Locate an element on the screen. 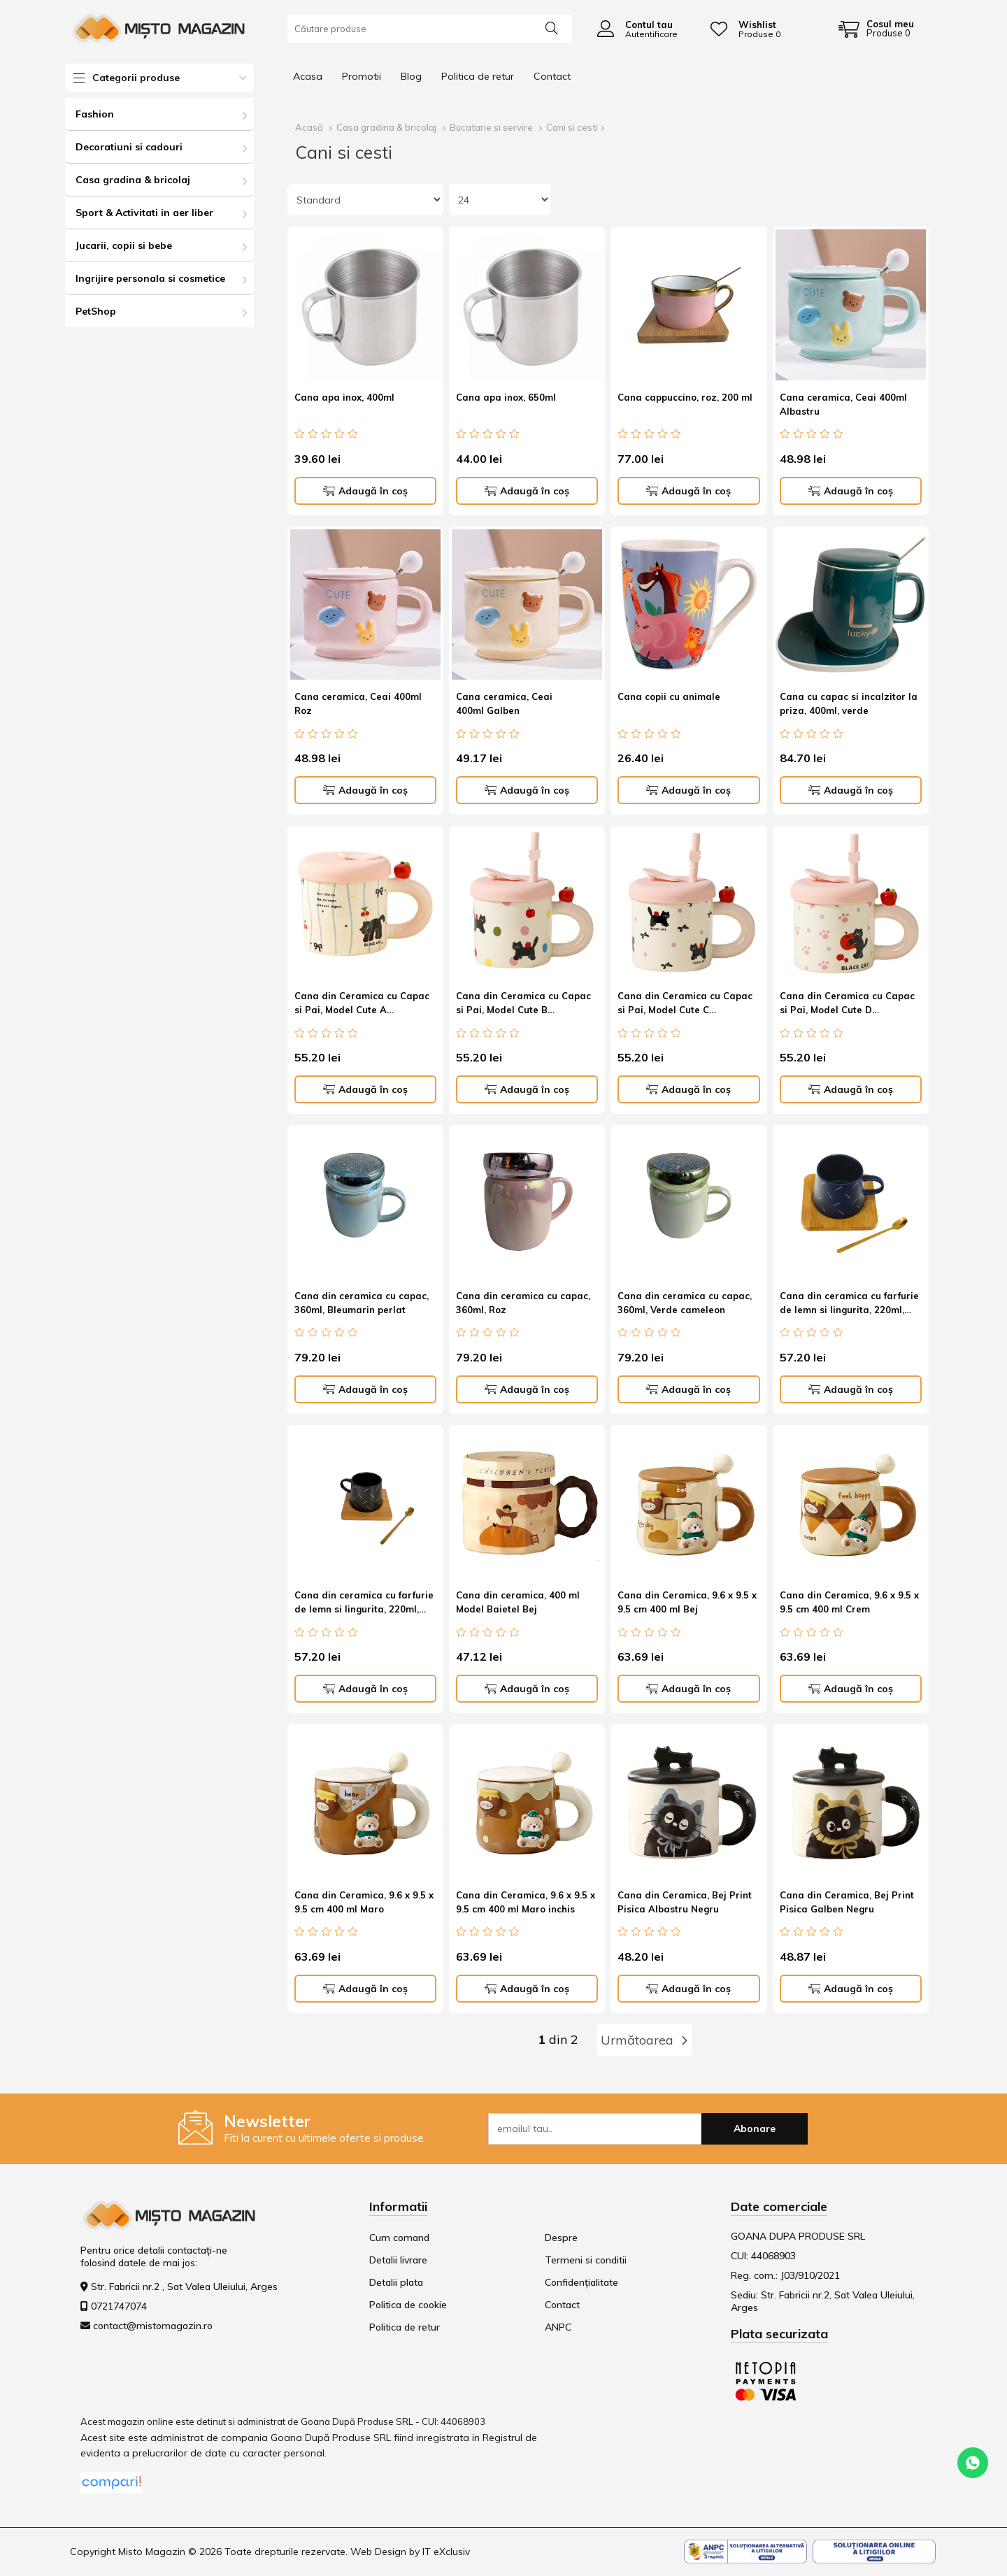  Cana din ceramica cu capac, 360ml, Roz is located at coordinates (523, 1302).